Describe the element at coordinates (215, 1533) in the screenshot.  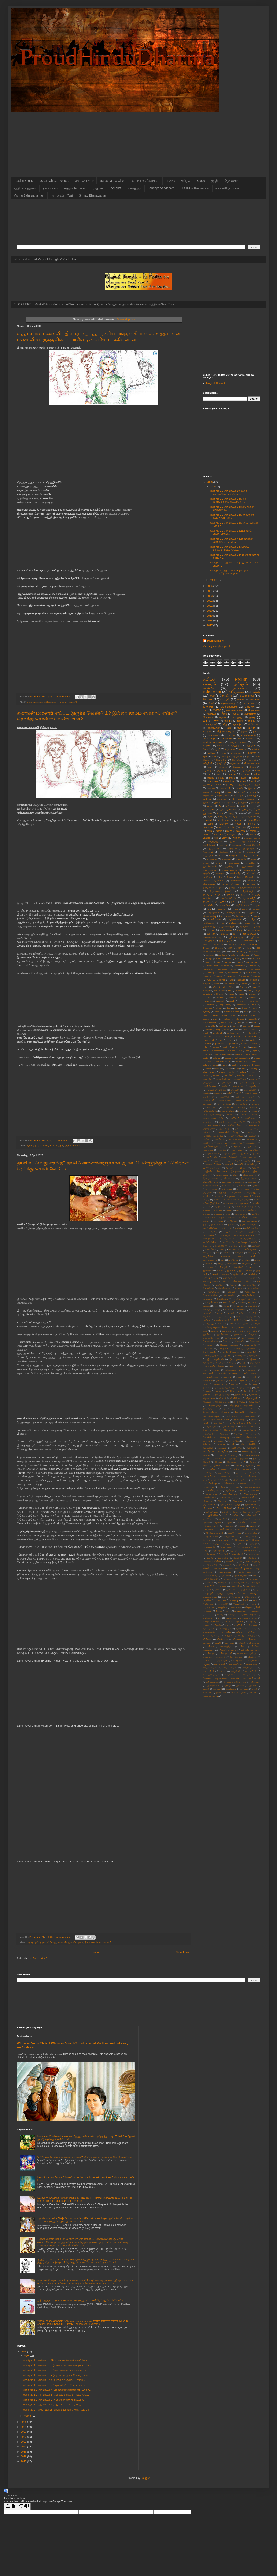
I see `பெரிய திருமொழி` at that location.